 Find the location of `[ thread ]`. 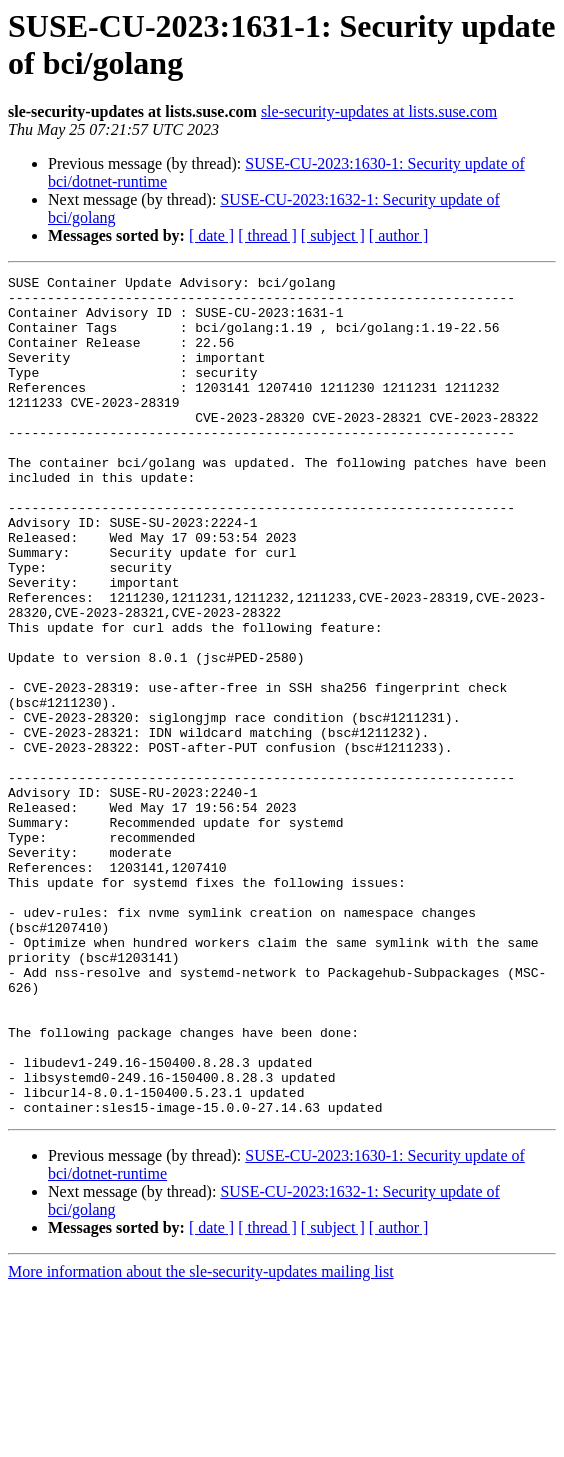

[ thread ] is located at coordinates (267, 235).